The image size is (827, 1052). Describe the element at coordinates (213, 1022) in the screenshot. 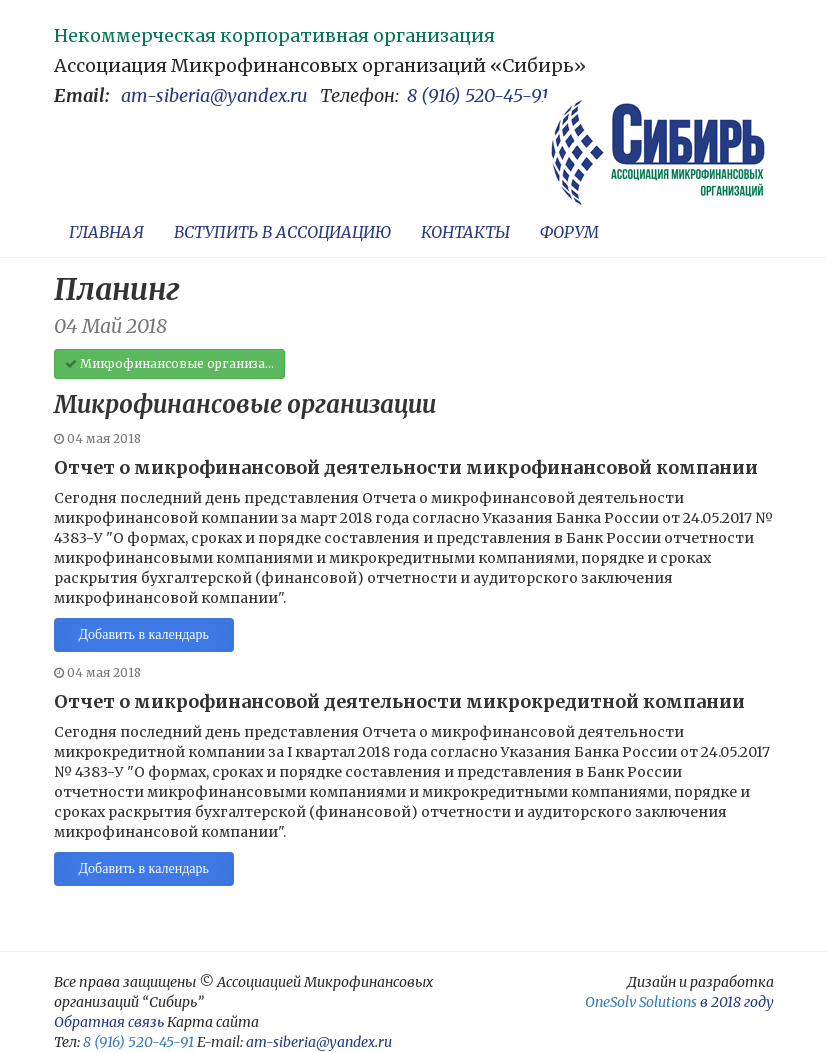

I see `Карта сайта` at that location.